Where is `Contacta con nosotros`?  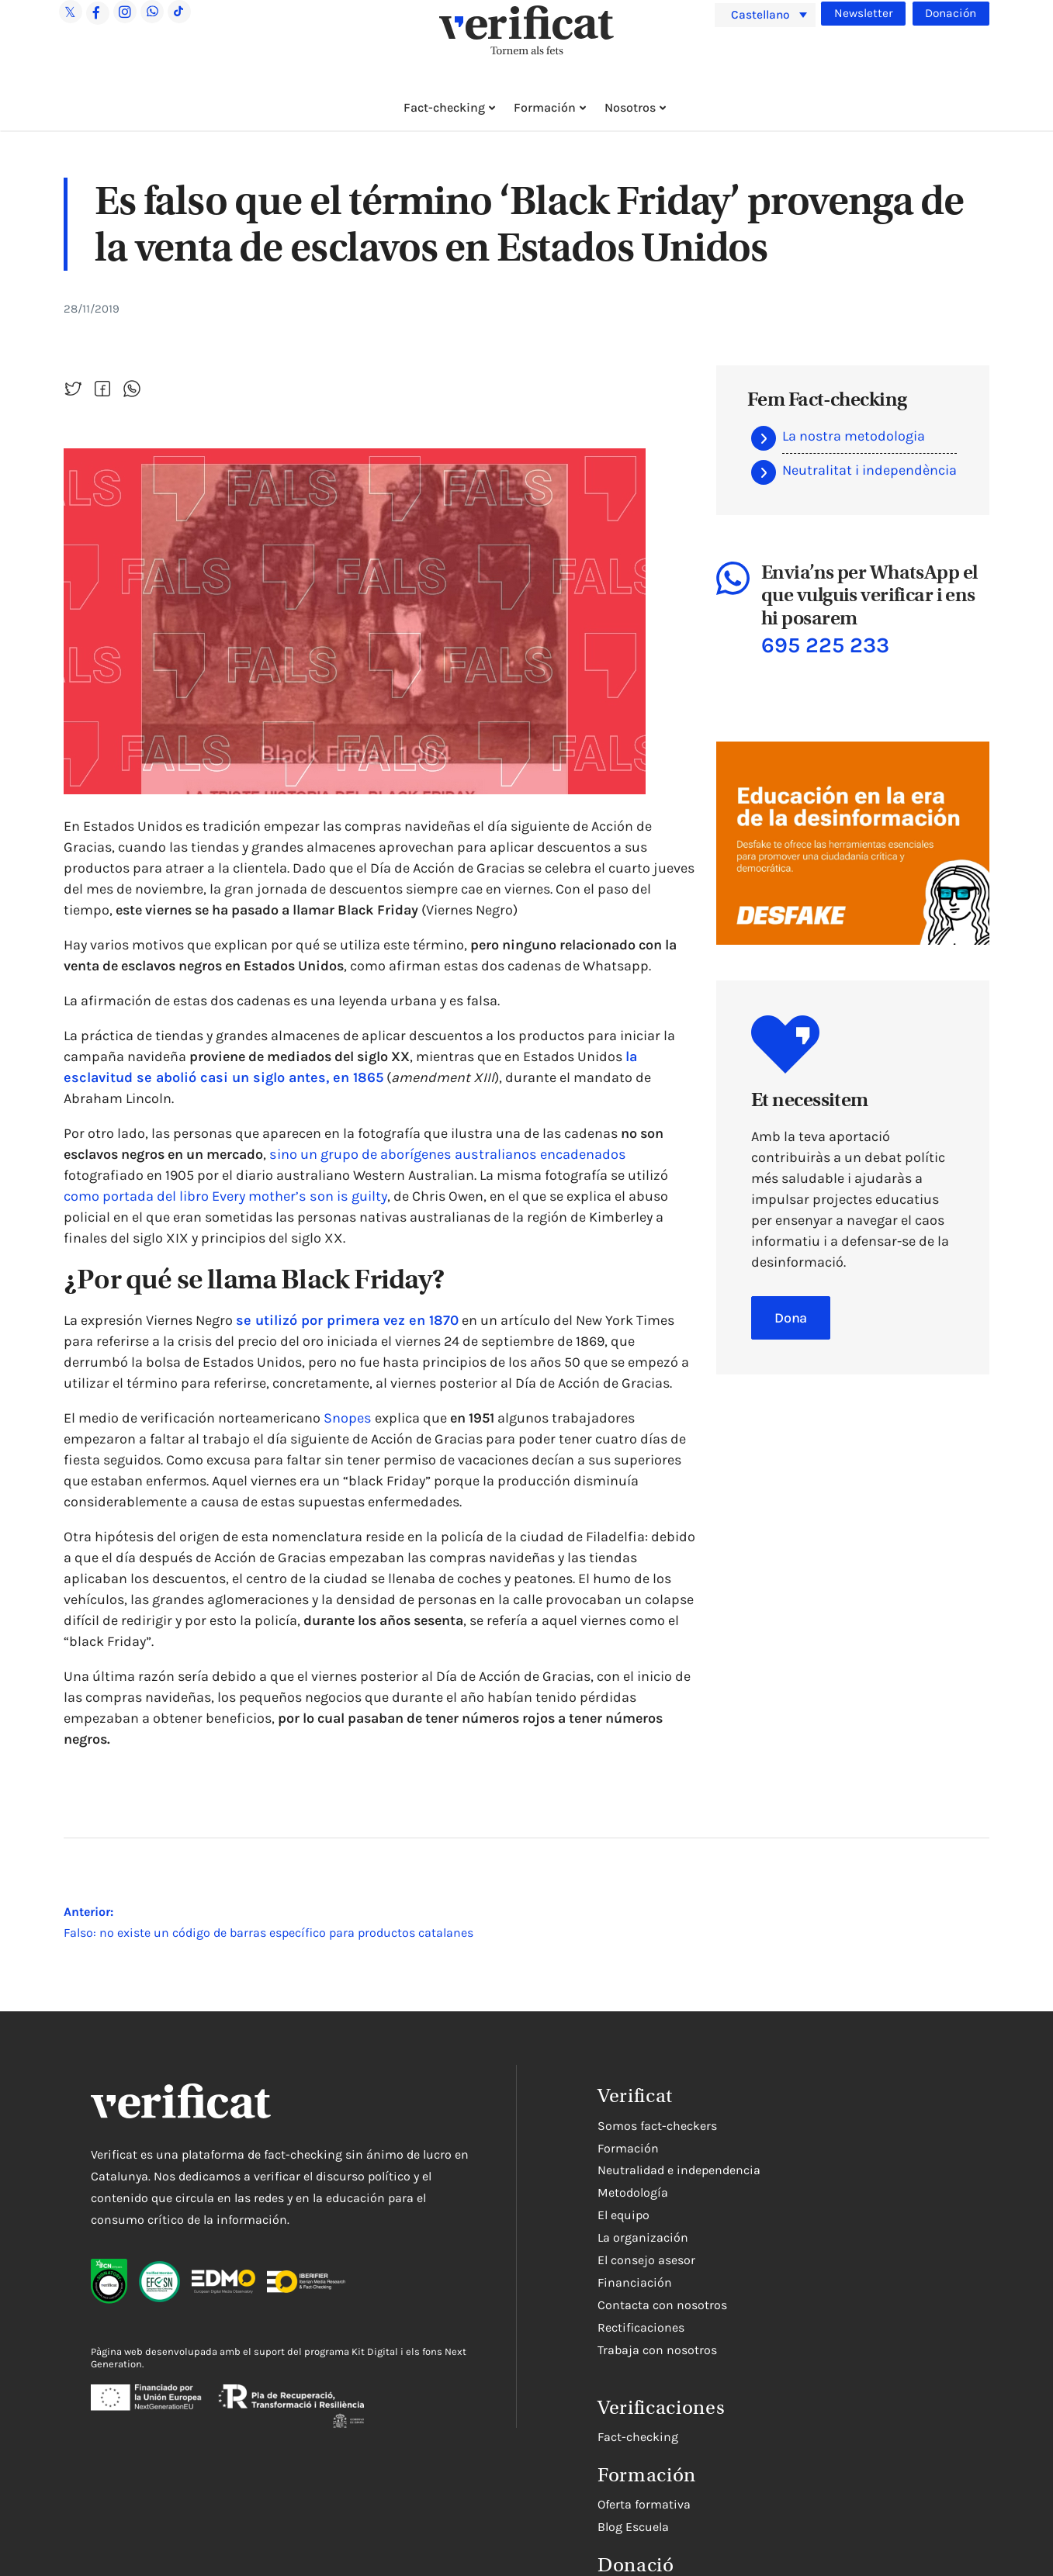 Contacta con nosotros is located at coordinates (662, 2305).